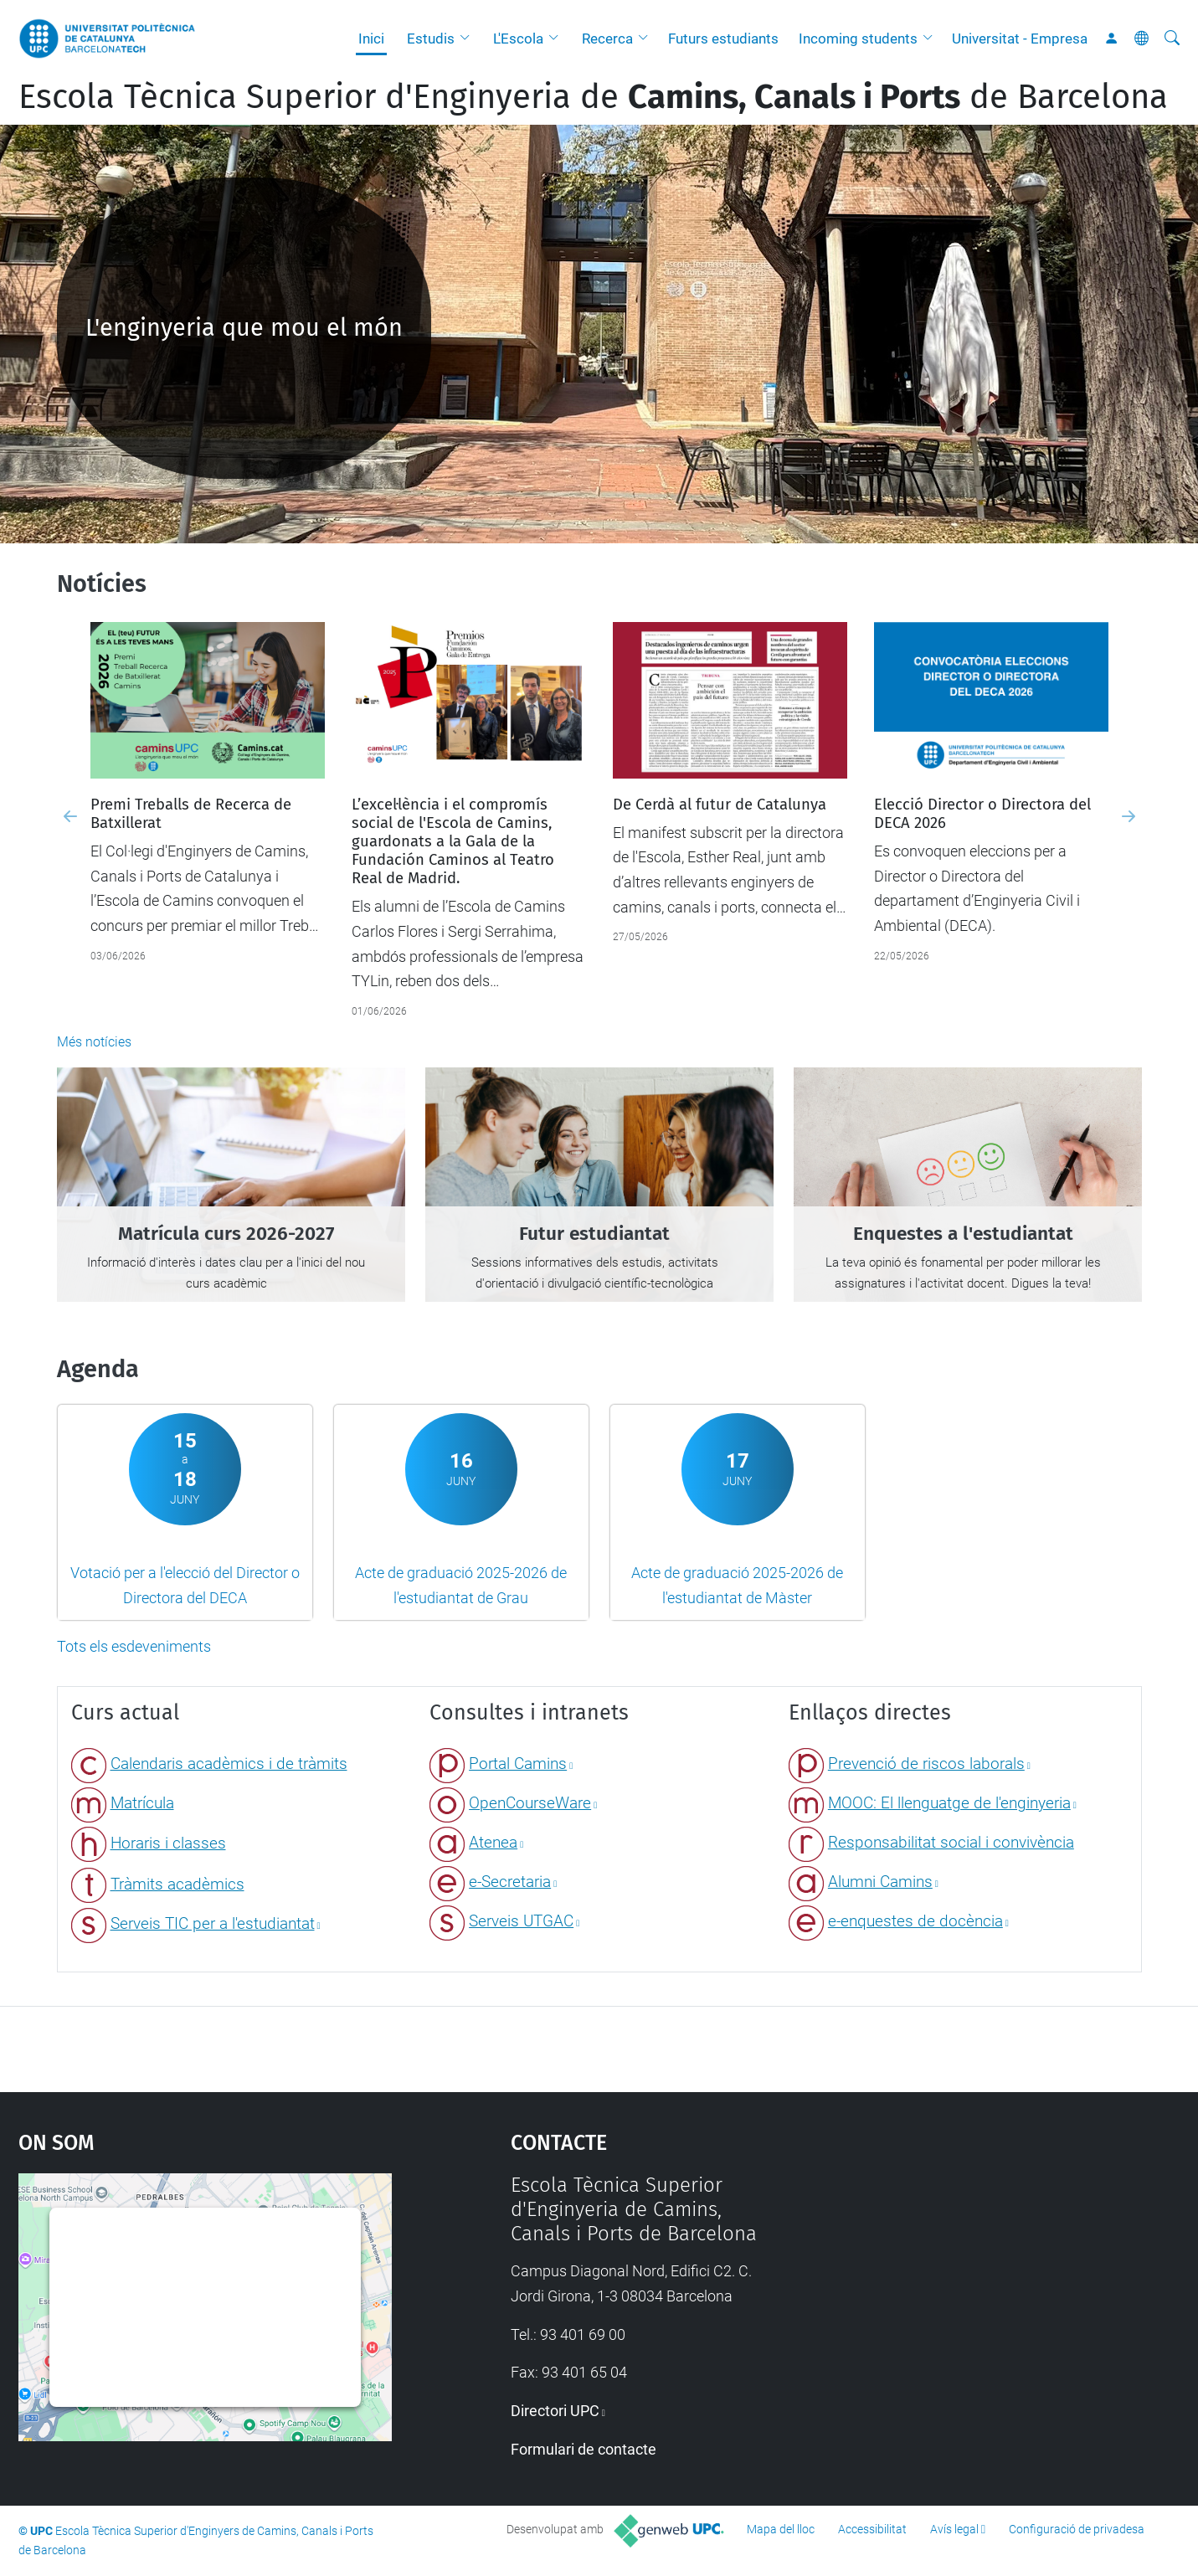 This screenshot has width=1198, height=2576. Describe the element at coordinates (134, 1646) in the screenshot. I see `Tots els esdeveniments` at that location.